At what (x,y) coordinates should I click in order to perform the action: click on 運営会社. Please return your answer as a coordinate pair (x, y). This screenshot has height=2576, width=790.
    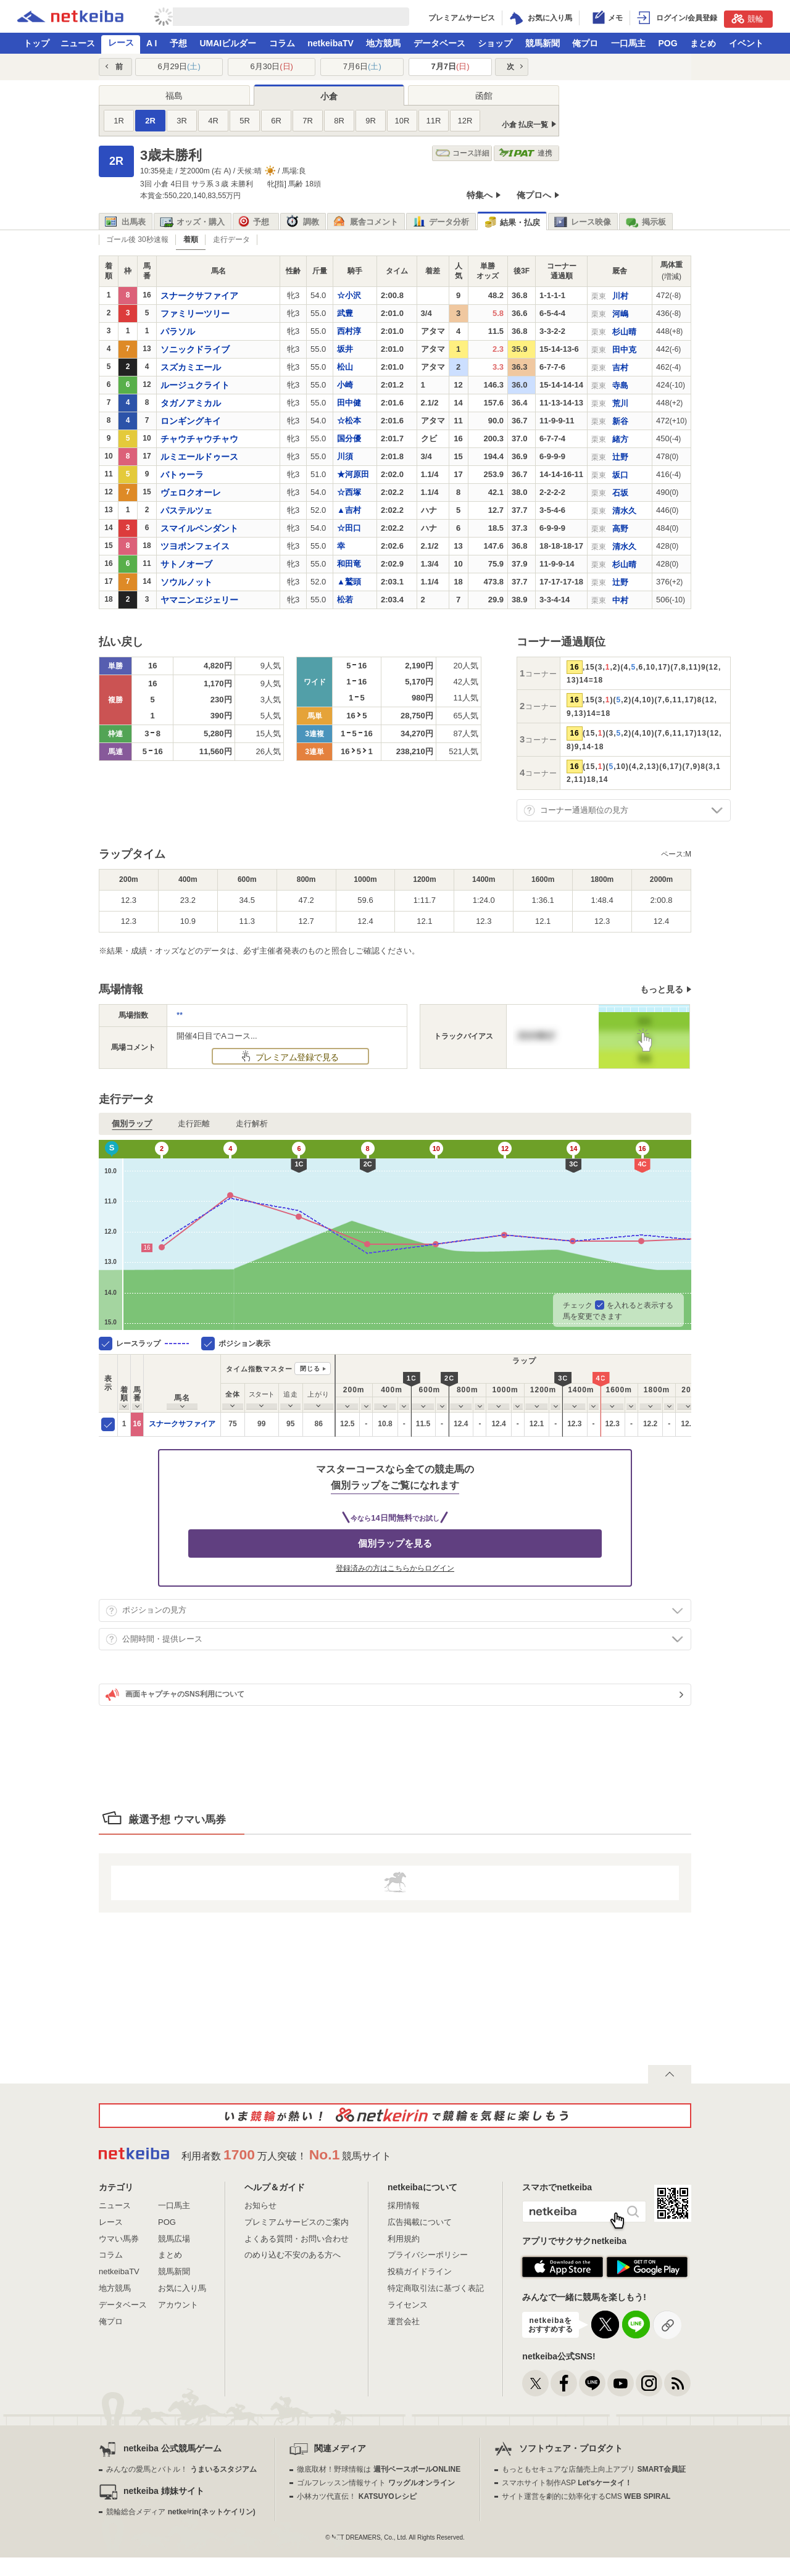
    Looking at the image, I should click on (404, 2321).